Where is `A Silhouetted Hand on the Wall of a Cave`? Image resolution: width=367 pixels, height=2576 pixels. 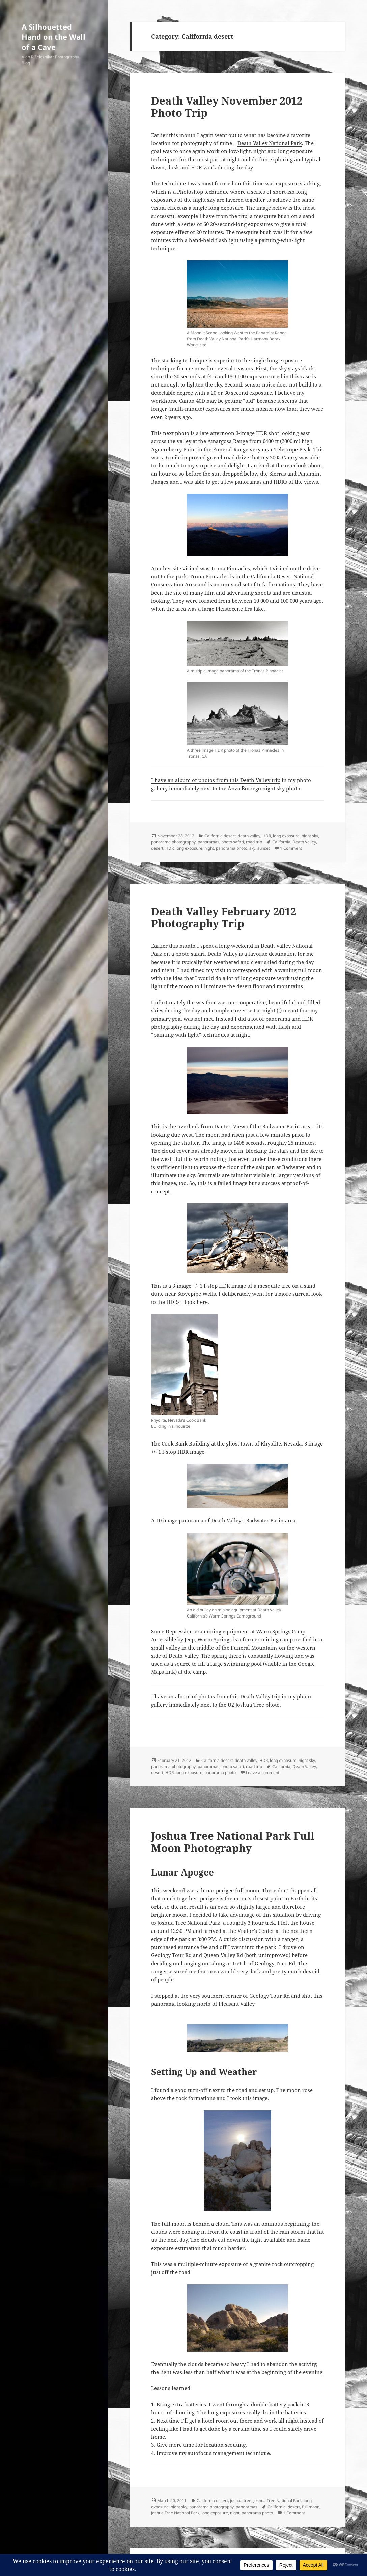 A Silhouetted Hand on the Wall of a Cave is located at coordinates (53, 37).